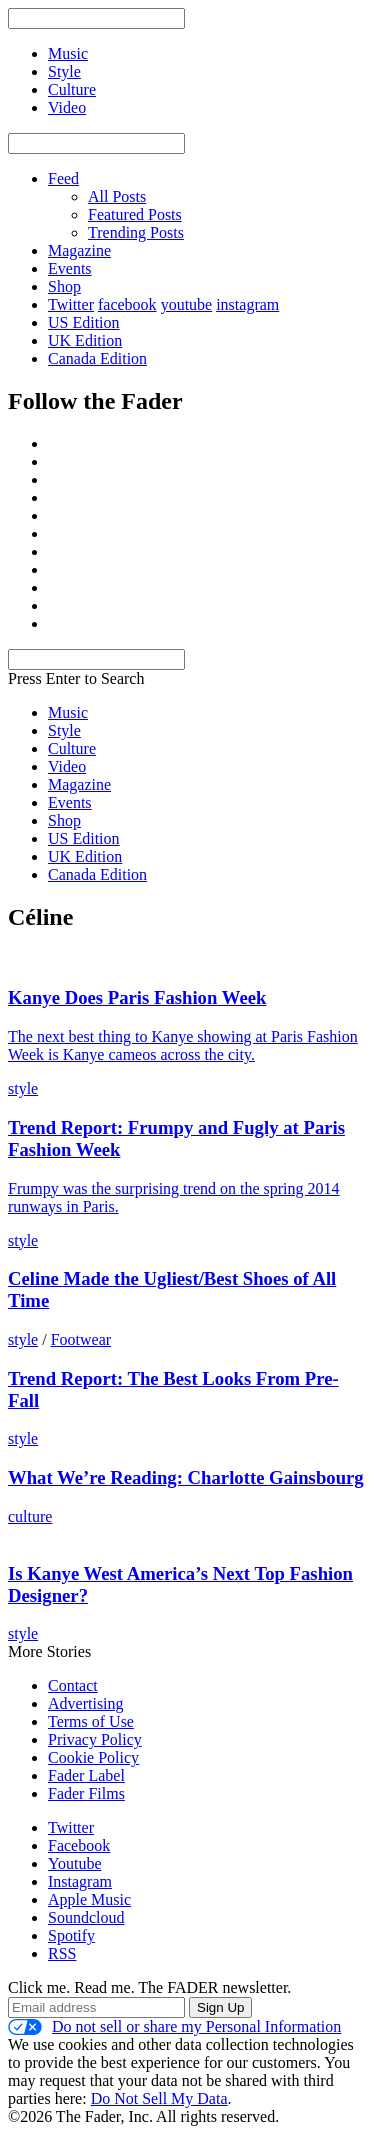  I want to click on Fader Films, so click(86, 1793).